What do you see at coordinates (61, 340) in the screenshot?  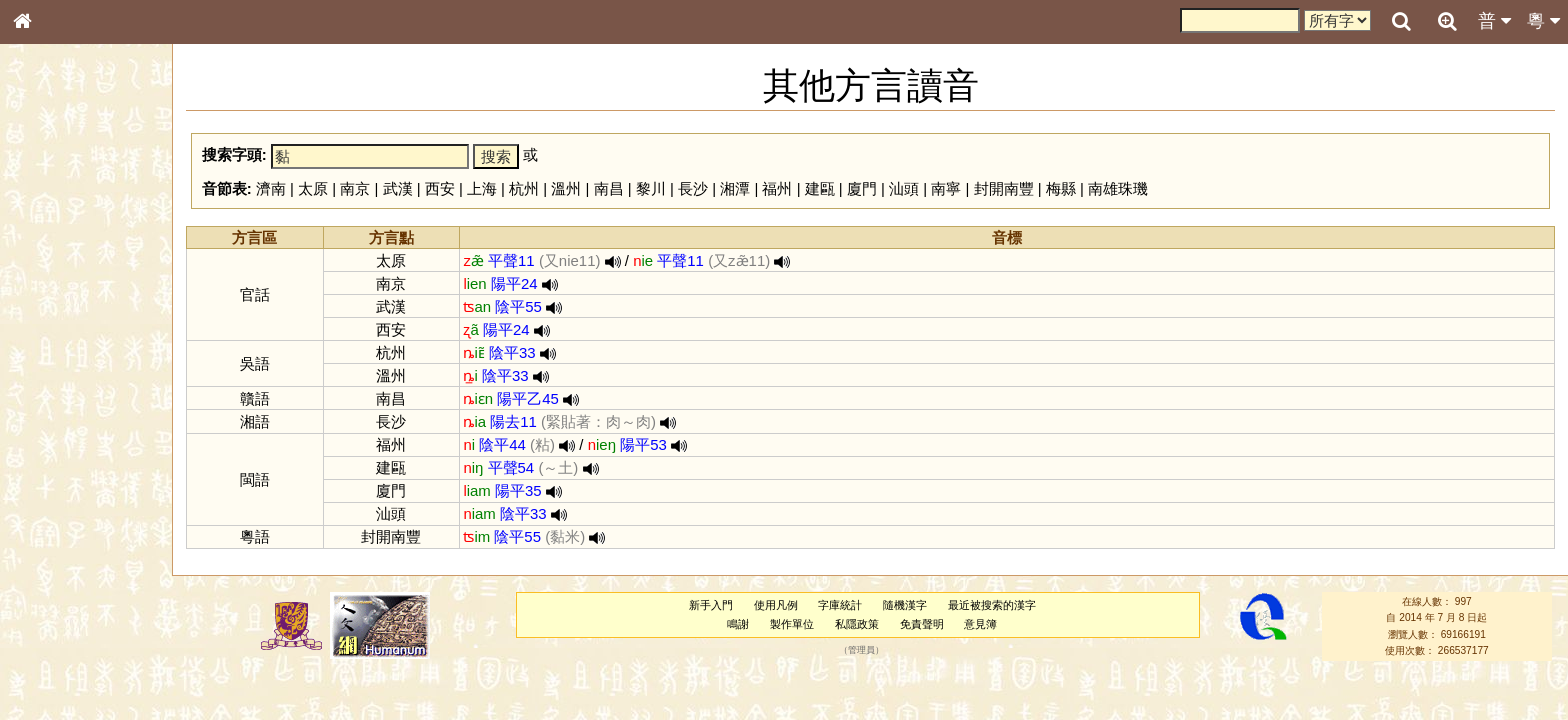 I see `形義源流通解` at bounding box center [61, 340].